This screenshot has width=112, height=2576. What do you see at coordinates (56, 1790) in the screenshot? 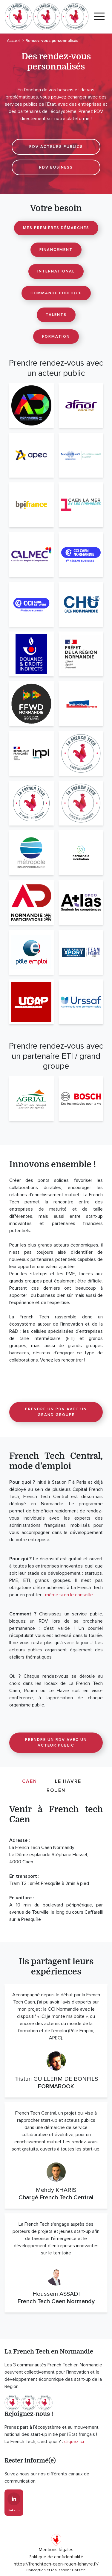
I see `Rouen` at bounding box center [56, 1790].